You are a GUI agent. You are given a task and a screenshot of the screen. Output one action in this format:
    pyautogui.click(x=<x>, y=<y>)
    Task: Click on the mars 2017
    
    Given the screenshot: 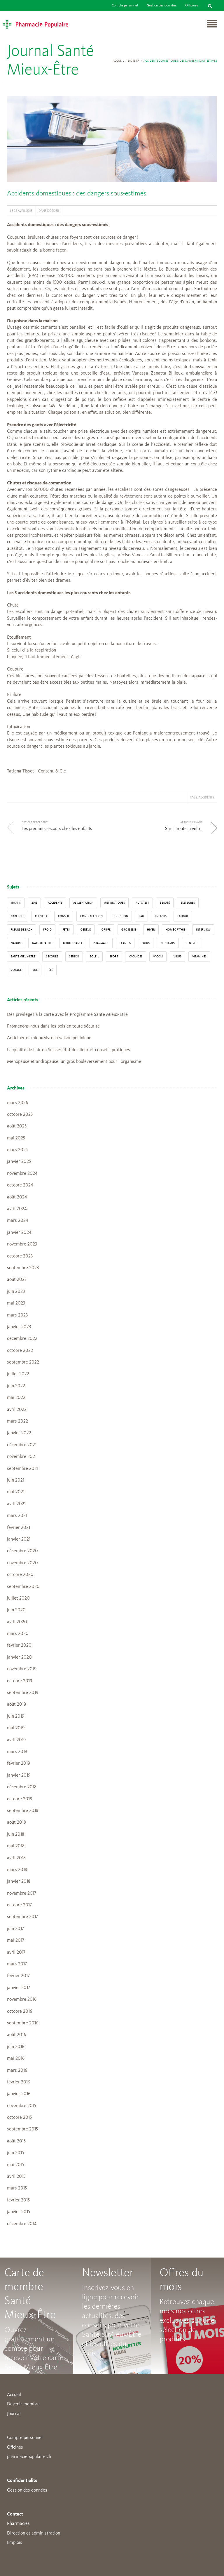 What is the action you would take?
    pyautogui.click(x=17, y=1964)
    